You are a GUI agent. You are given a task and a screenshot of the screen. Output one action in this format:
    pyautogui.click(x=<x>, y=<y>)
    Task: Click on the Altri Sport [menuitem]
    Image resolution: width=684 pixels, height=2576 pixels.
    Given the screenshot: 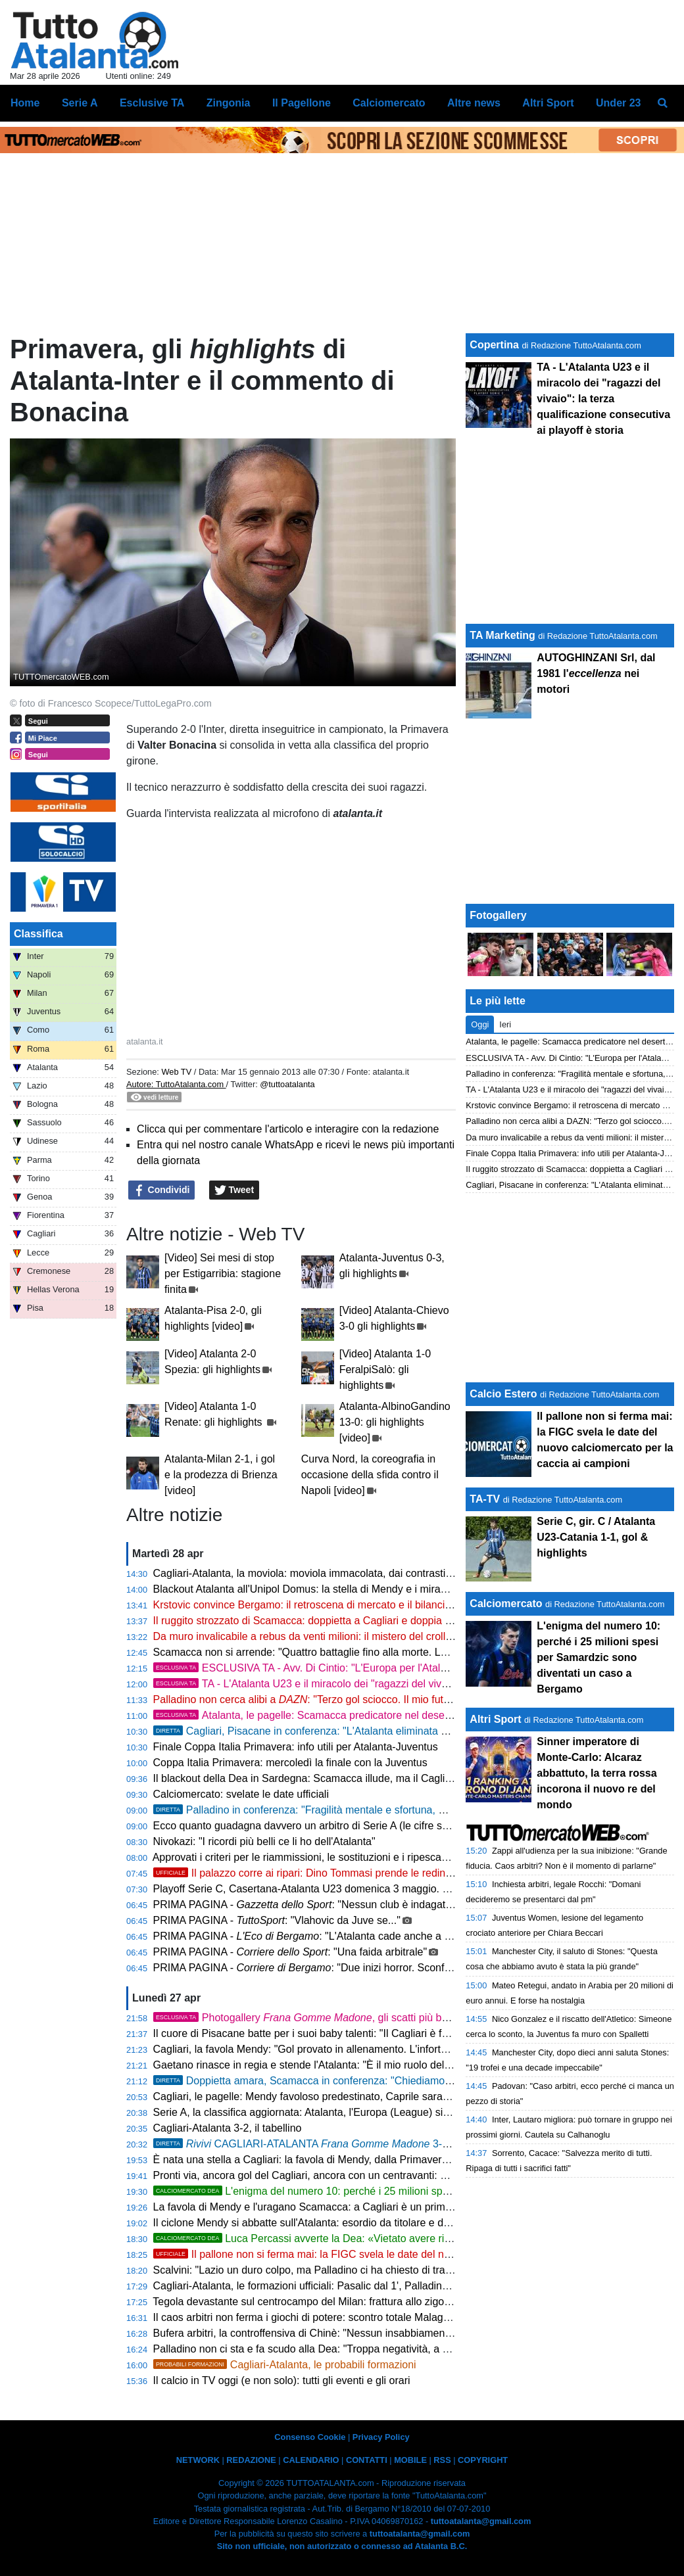 What is the action you would take?
    pyautogui.click(x=548, y=102)
    